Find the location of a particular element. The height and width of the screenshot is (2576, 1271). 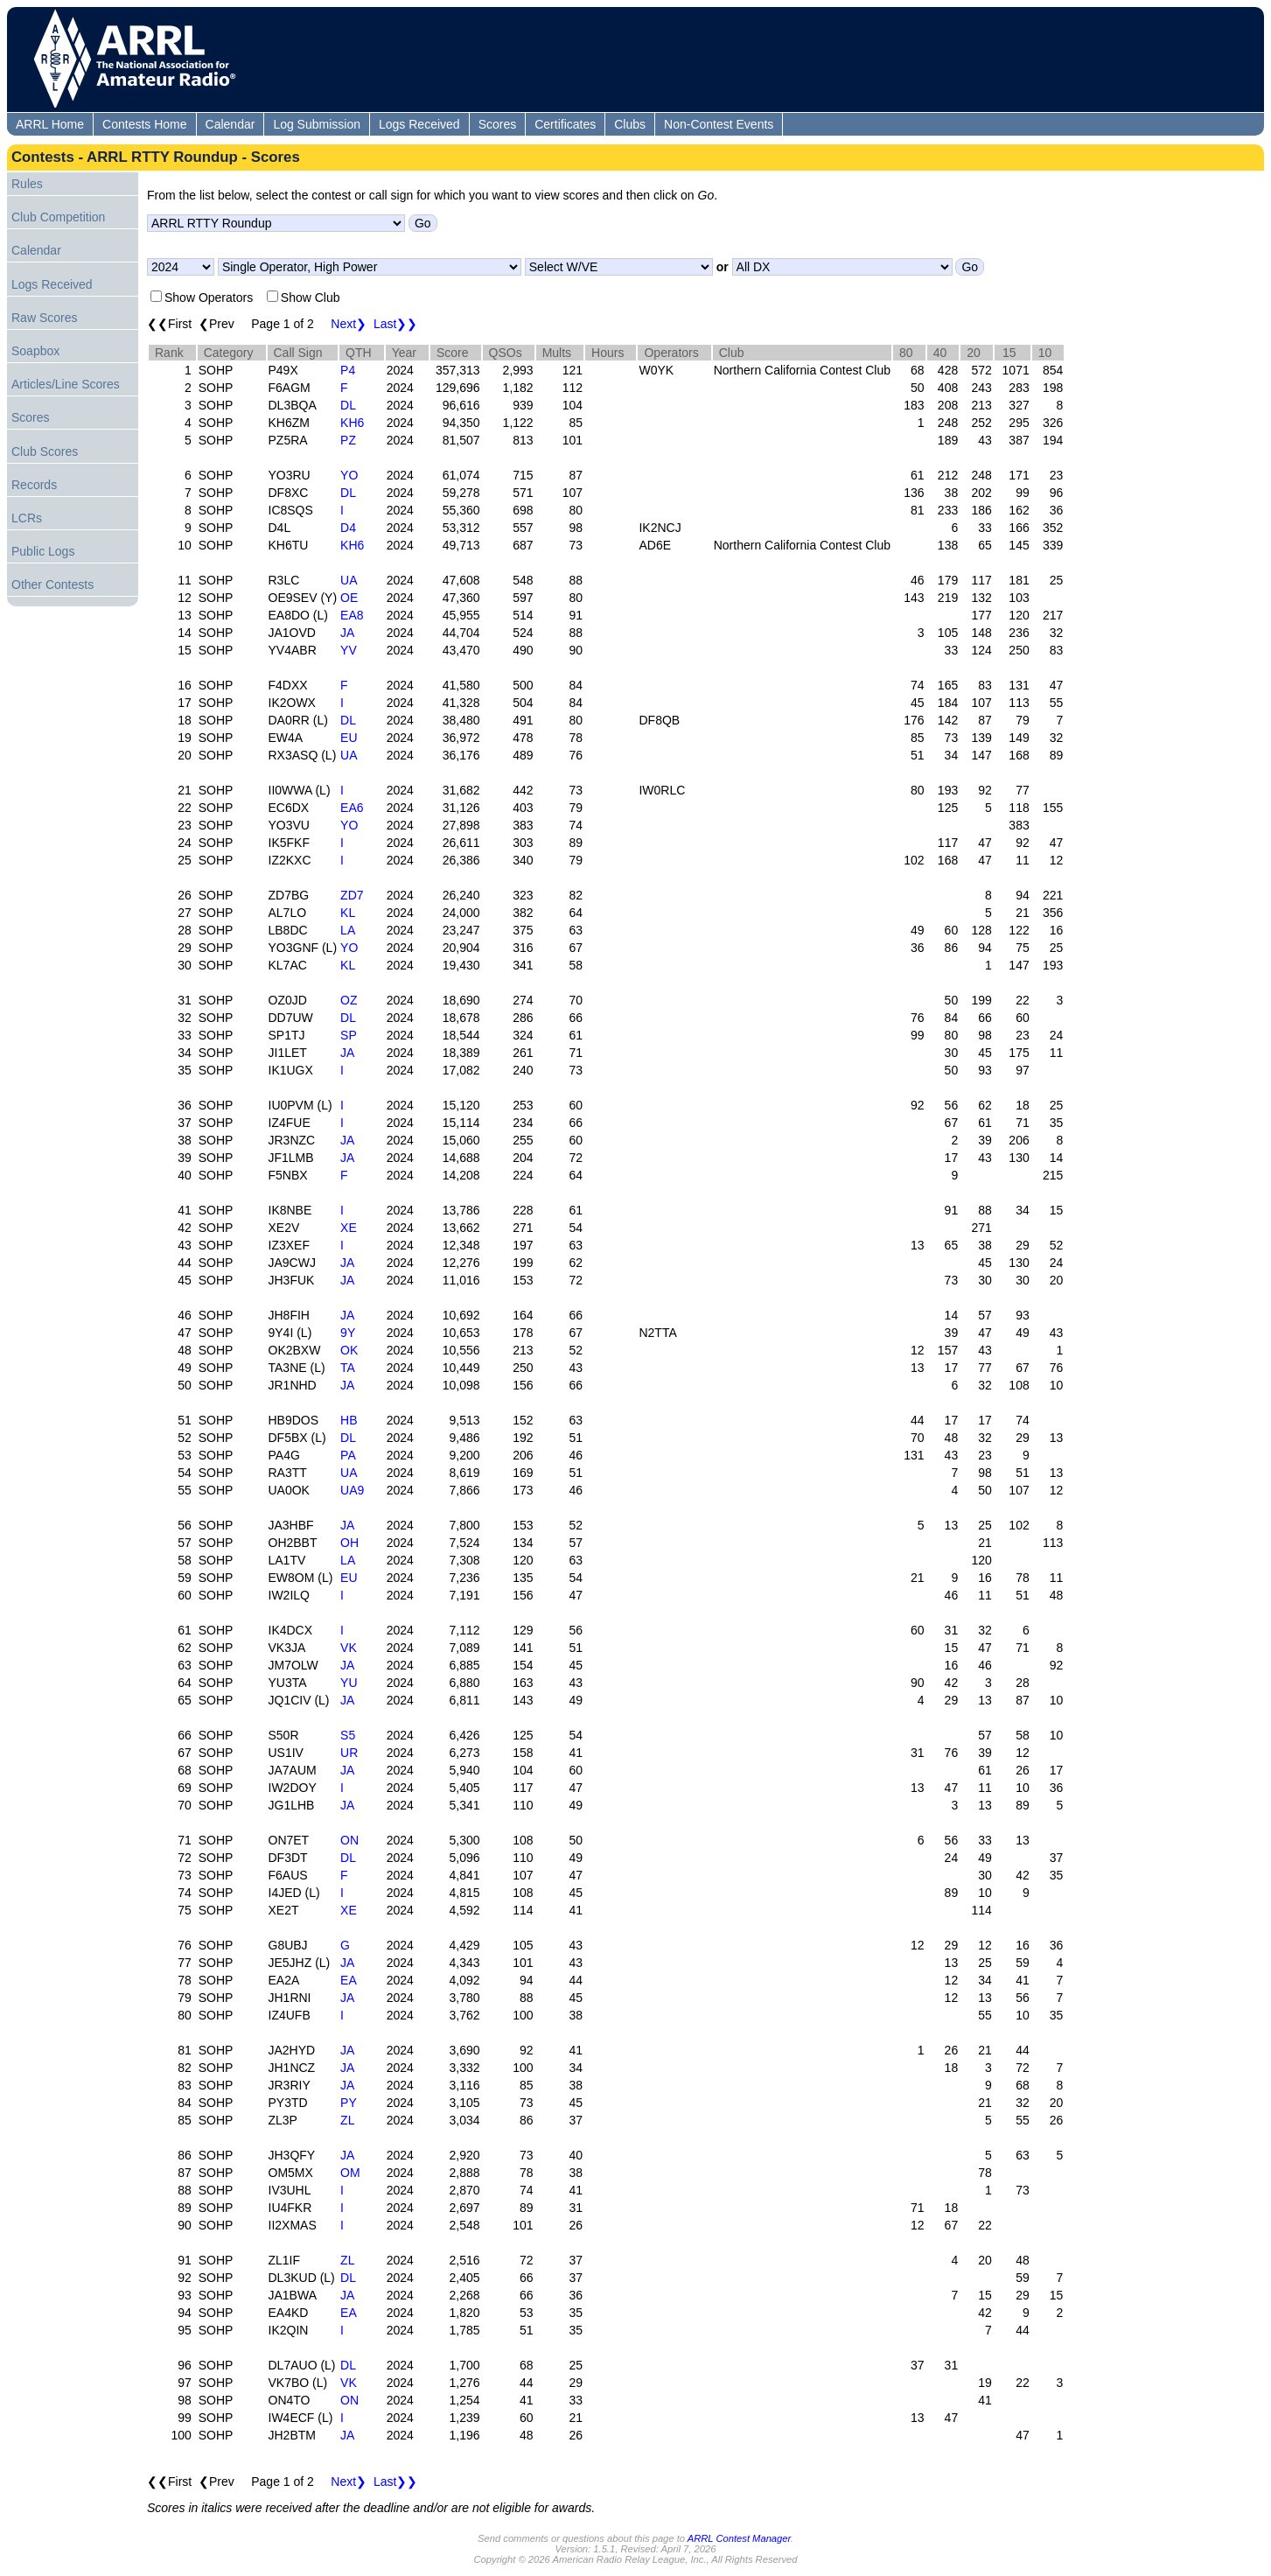

OK is located at coordinates (349, 1350).